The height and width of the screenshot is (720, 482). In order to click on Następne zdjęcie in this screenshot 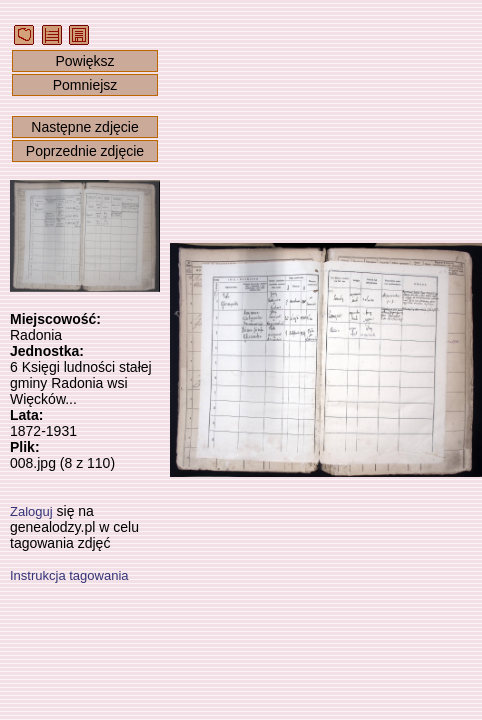, I will do `click(84, 127)`.